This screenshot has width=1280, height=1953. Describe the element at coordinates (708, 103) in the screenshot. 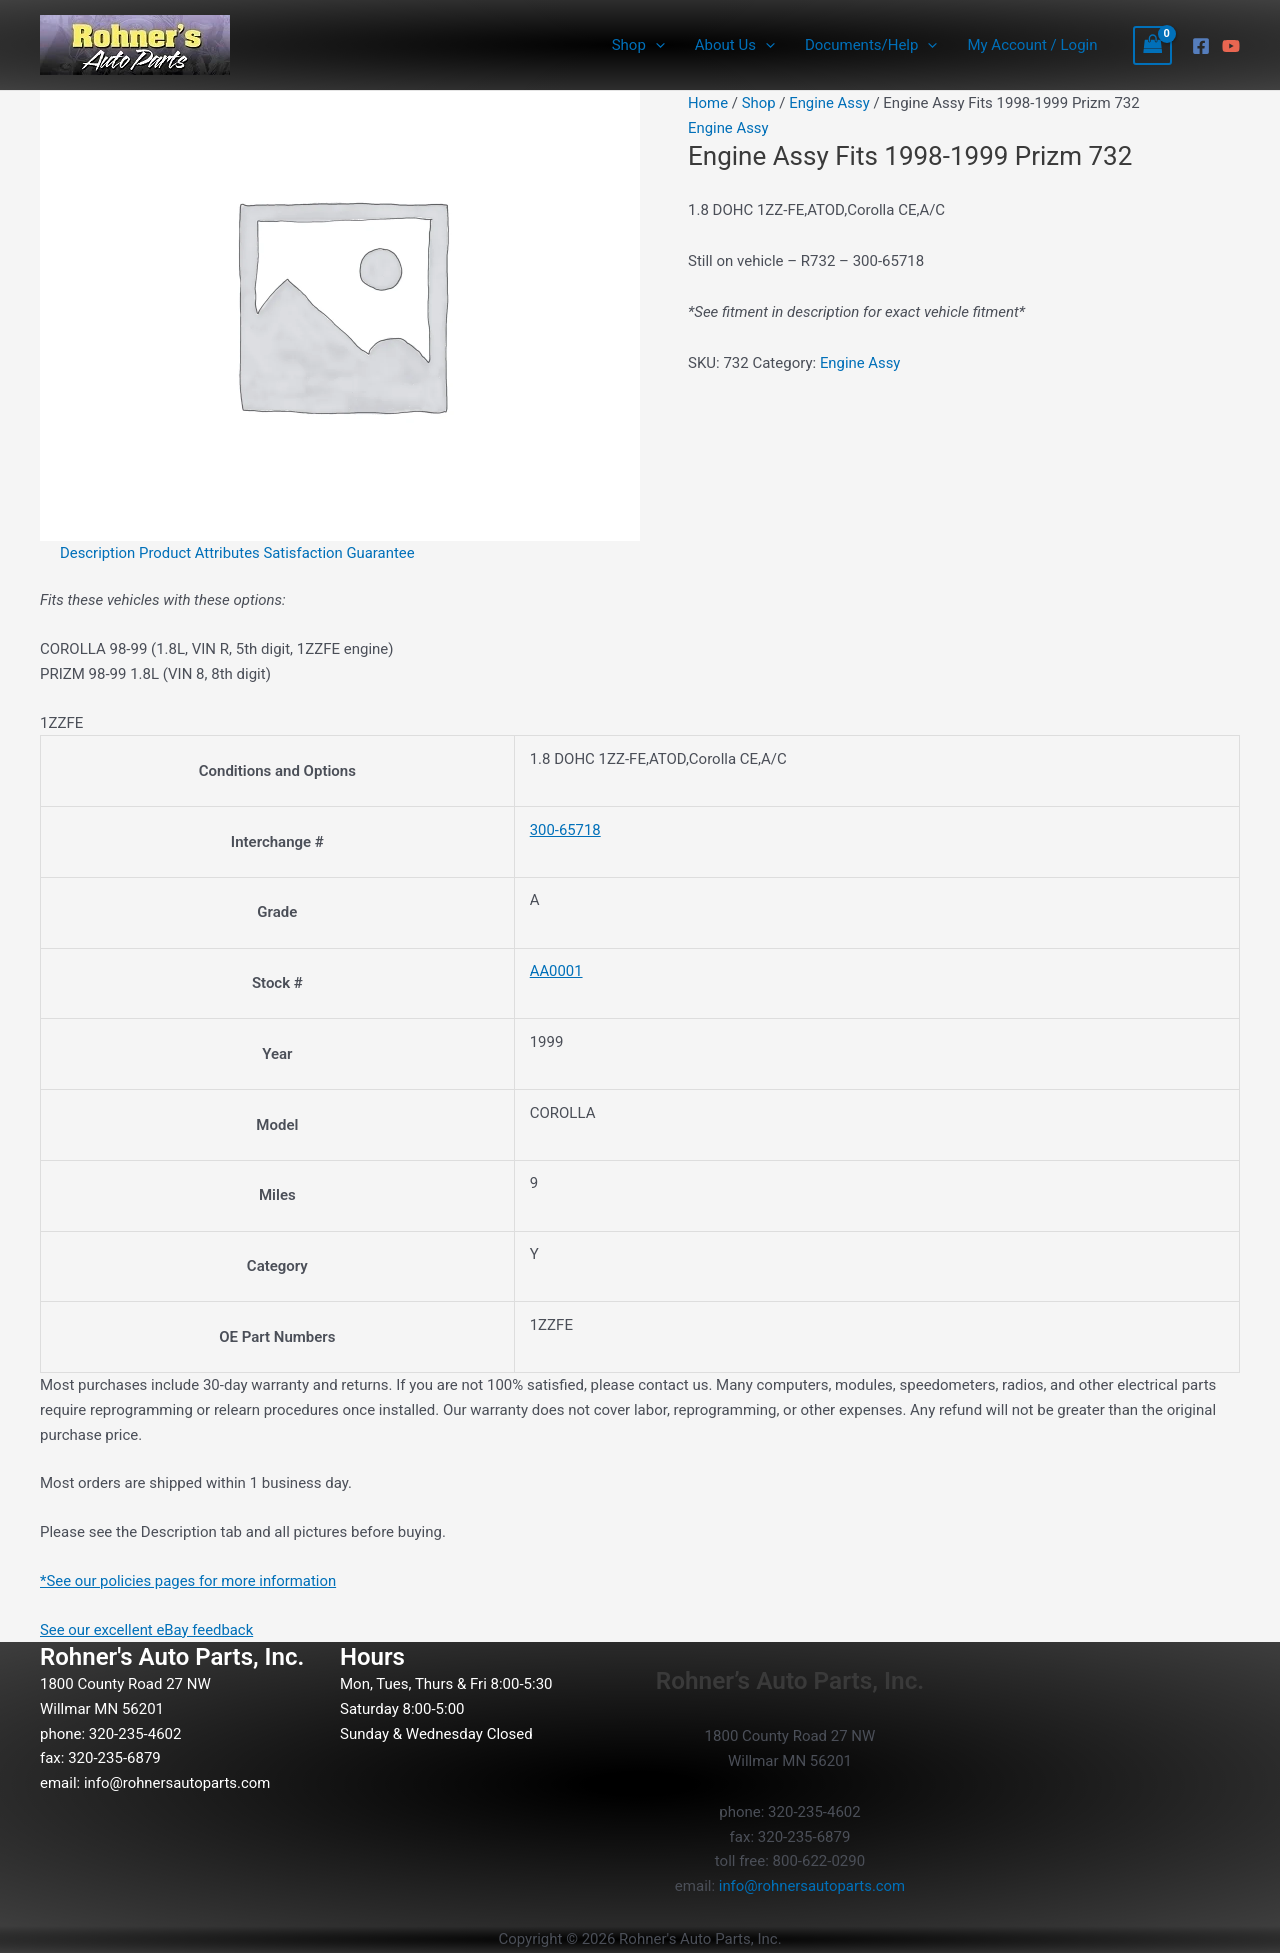

I see `Home` at that location.